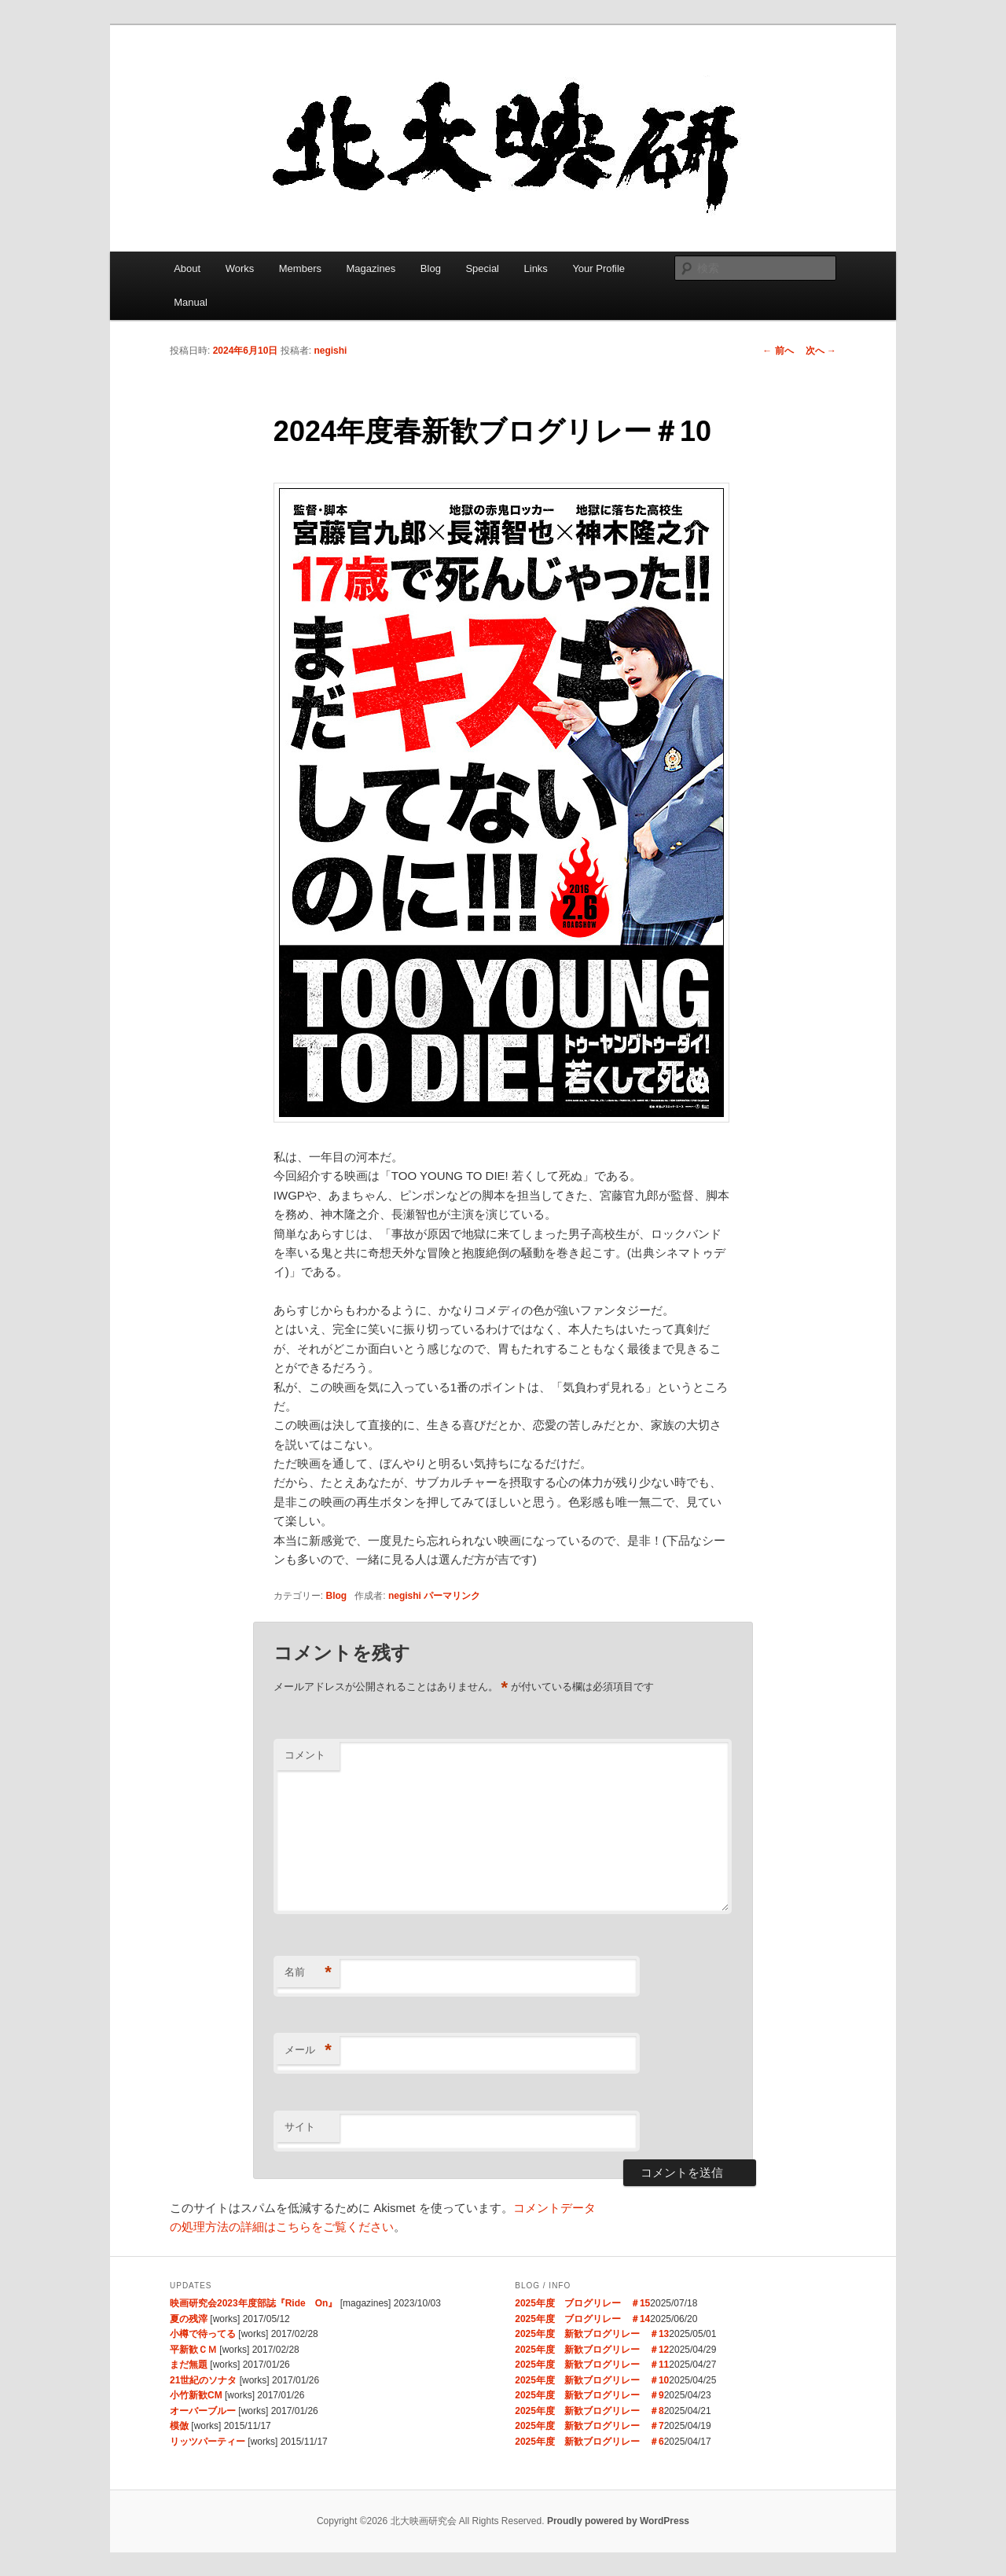  Describe the element at coordinates (207, 2441) in the screenshot. I see `リッツパーティー` at that location.